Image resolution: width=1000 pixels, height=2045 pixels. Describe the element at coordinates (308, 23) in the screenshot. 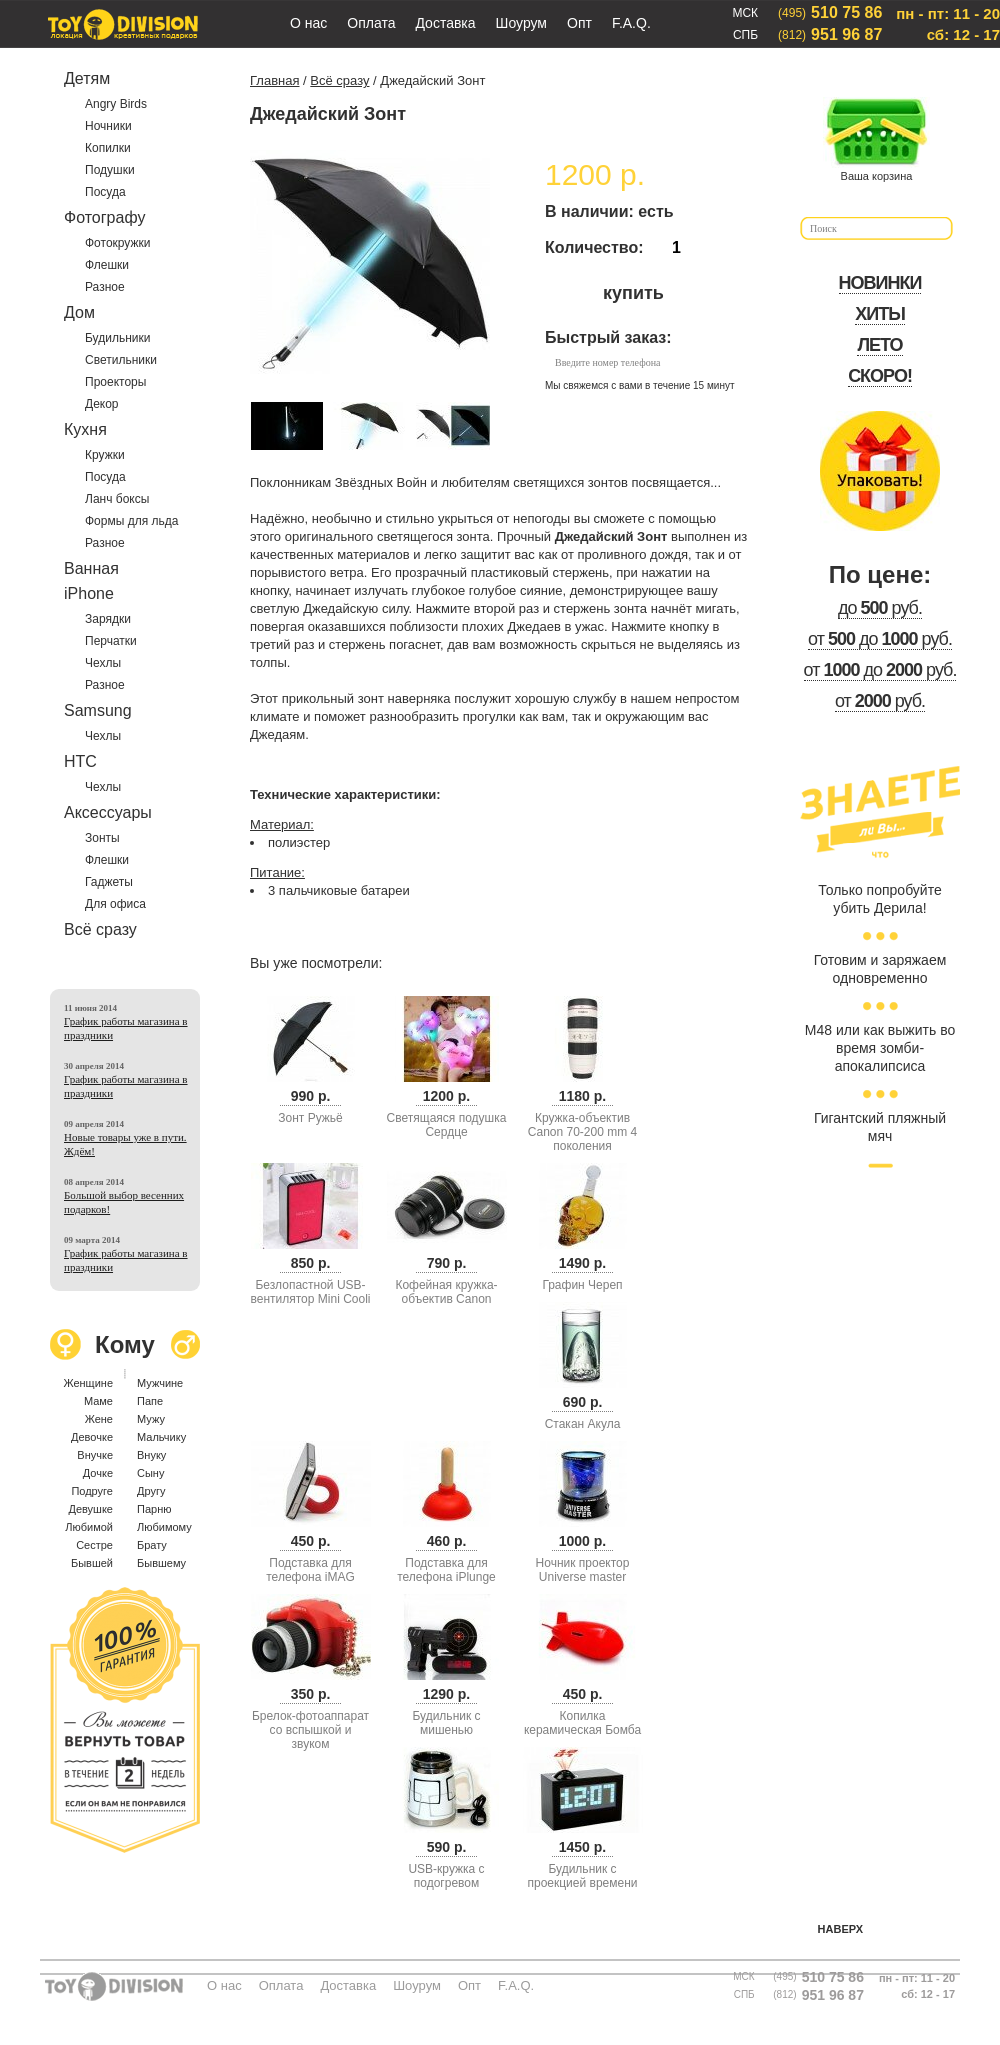

I see `О нас` at that location.